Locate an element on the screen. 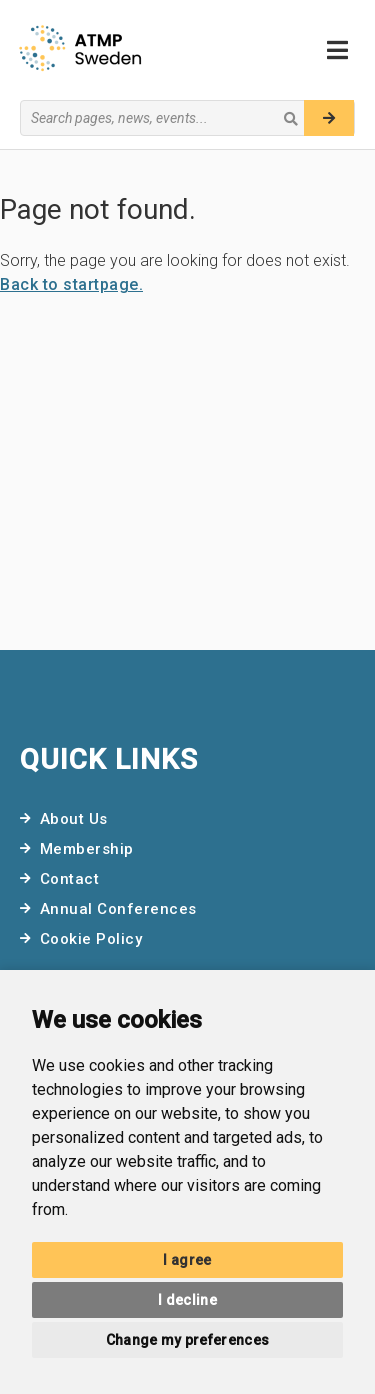  Membership is located at coordinates (87, 849).